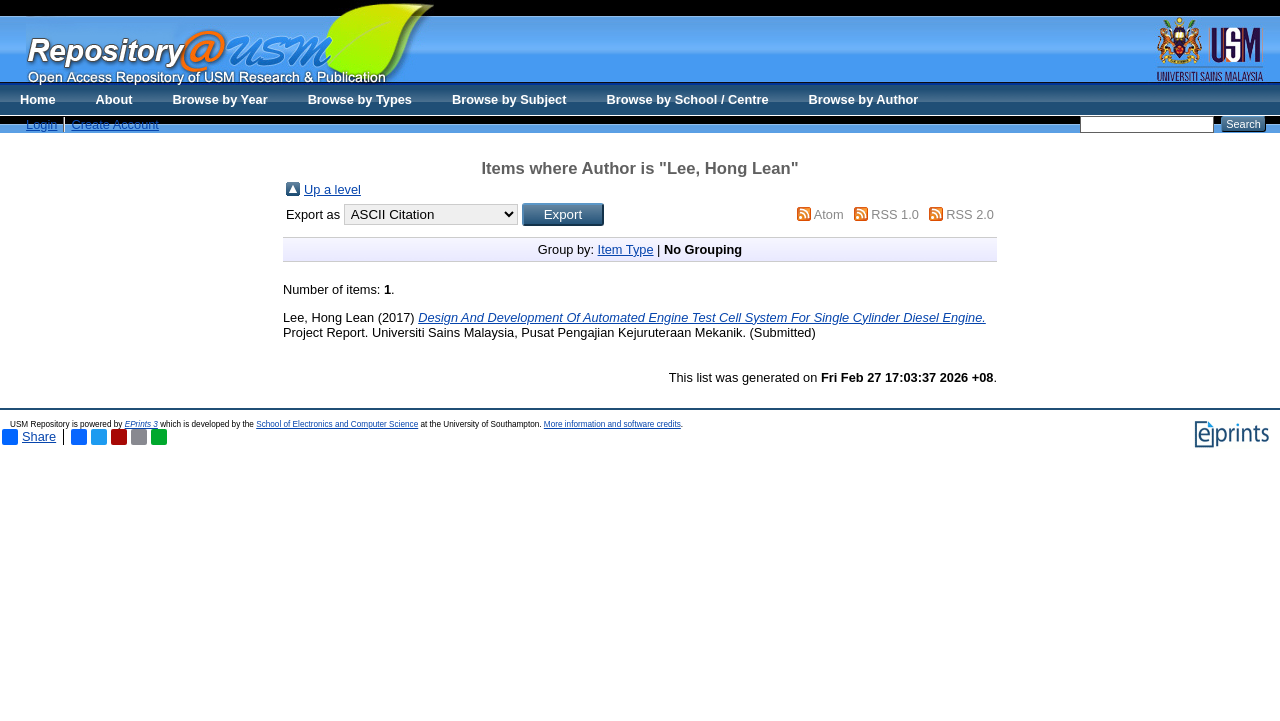 Image resolution: width=1280 pixels, height=721 pixels. What do you see at coordinates (687, 99) in the screenshot?
I see `Browse by School / Centre` at bounding box center [687, 99].